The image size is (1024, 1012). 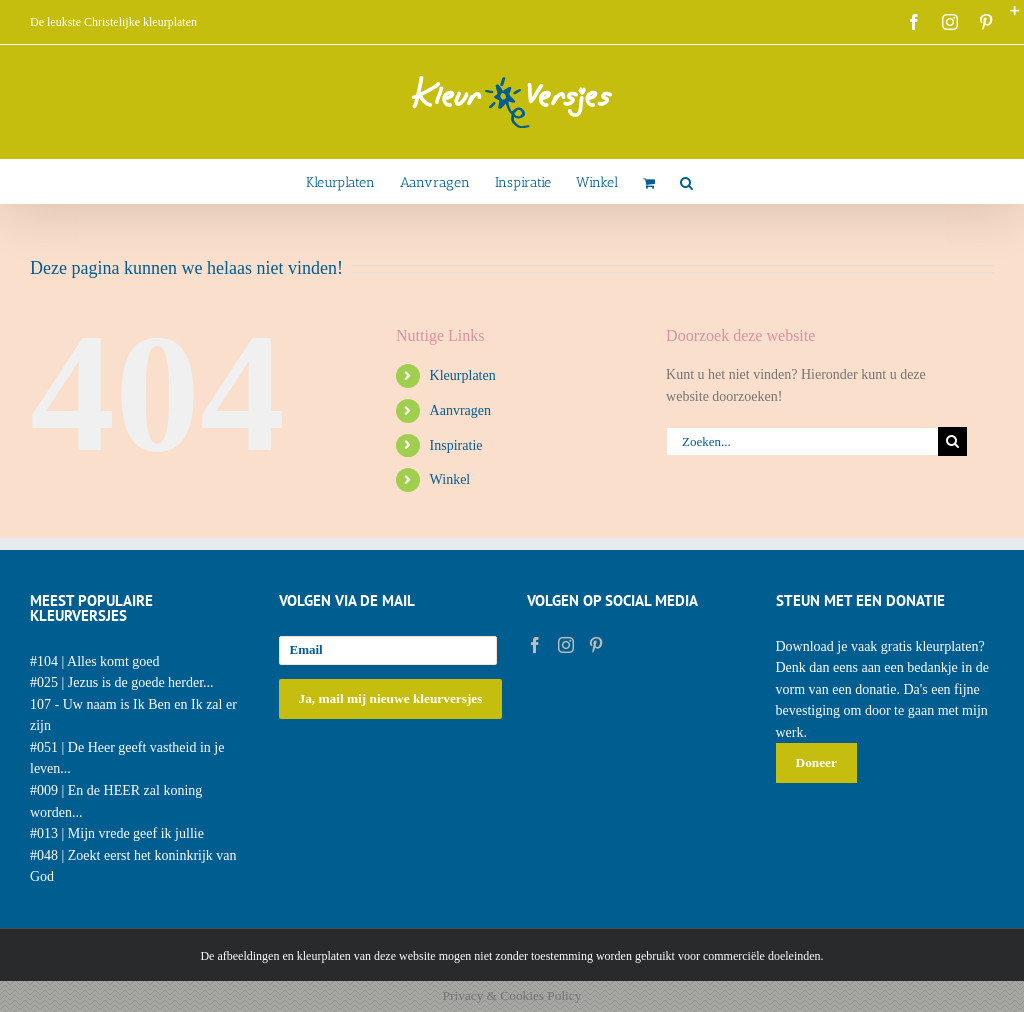 What do you see at coordinates (460, 410) in the screenshot?
I see `Aanvragen` at bounding box center [460, 410].